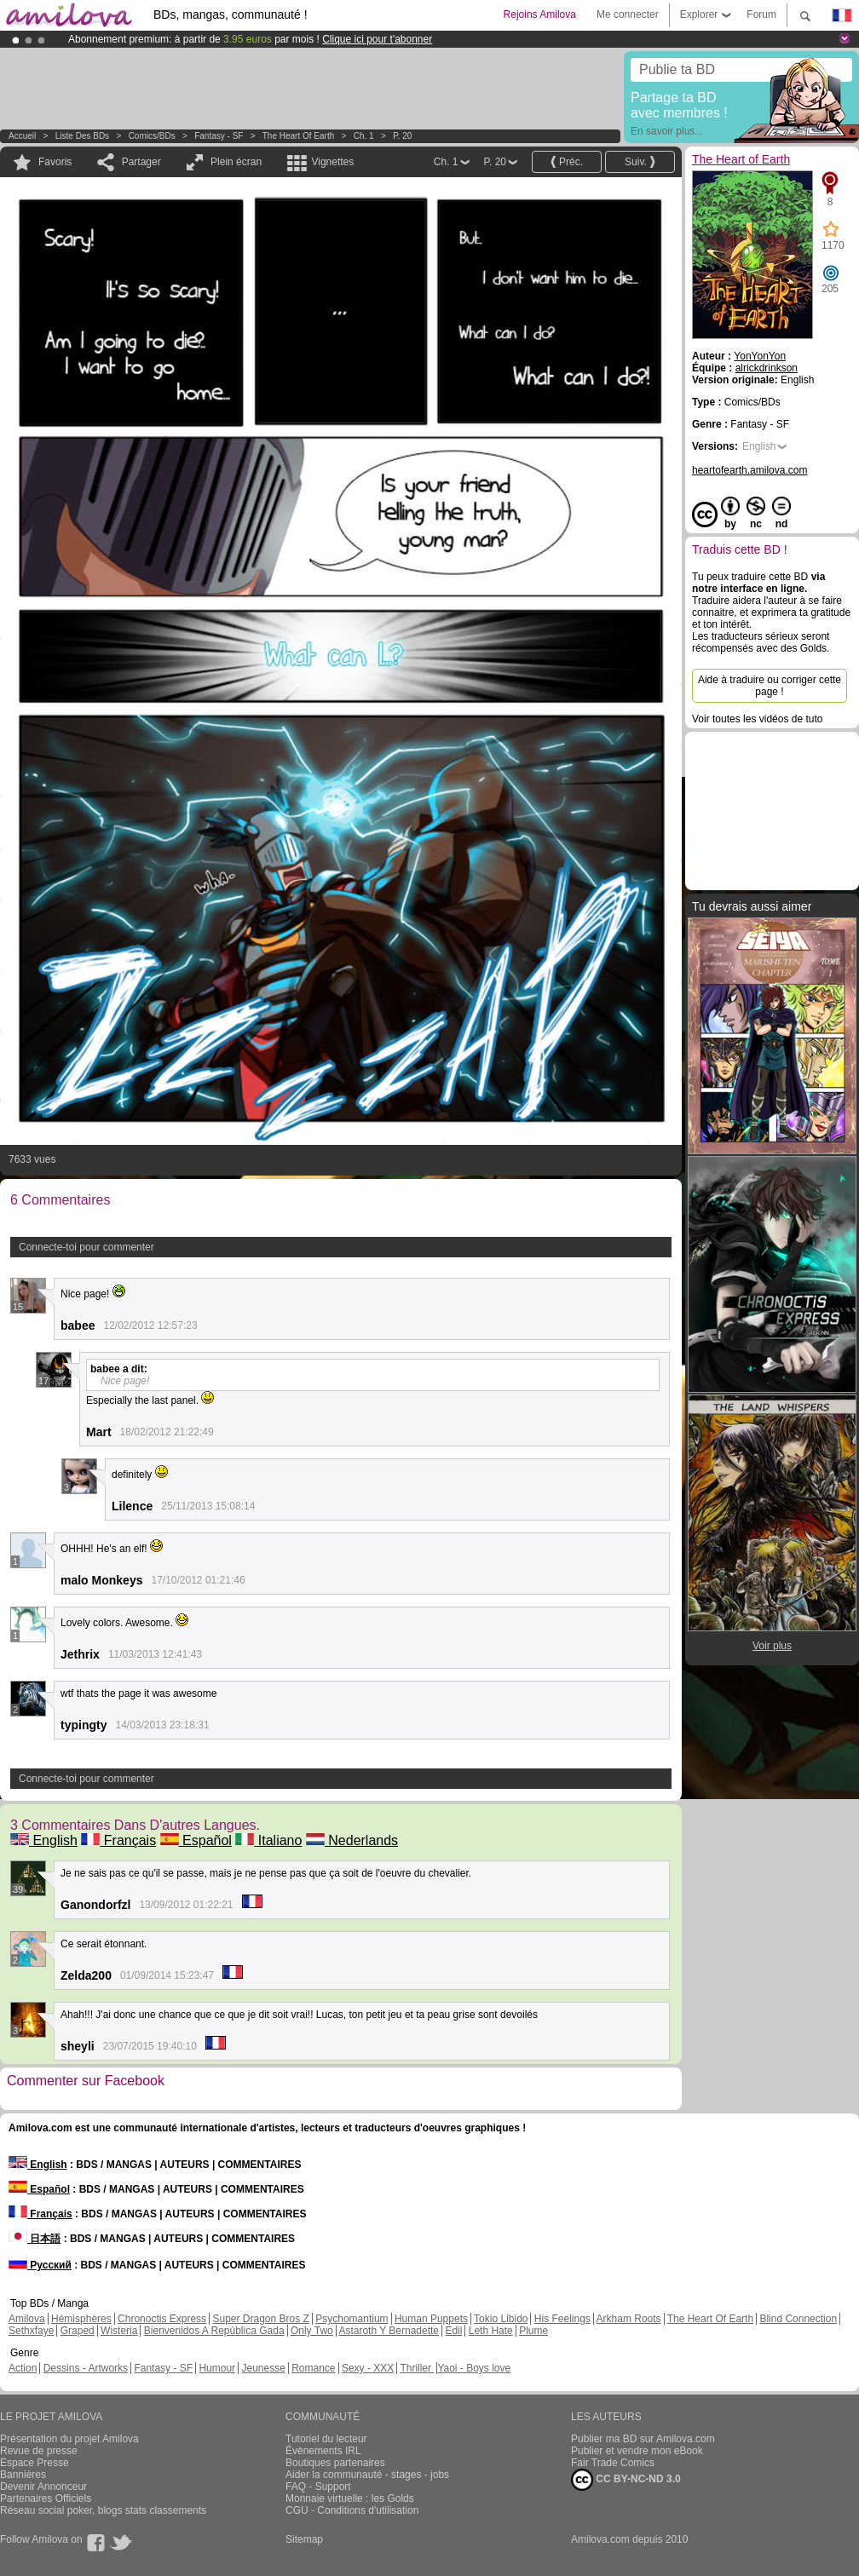 The height and width of the screenshot is (2576, 859). What do you see at coordinates (31, 2331) in the screenshot?
I see `Sethxfaye` at bounding box center [31, 2331].